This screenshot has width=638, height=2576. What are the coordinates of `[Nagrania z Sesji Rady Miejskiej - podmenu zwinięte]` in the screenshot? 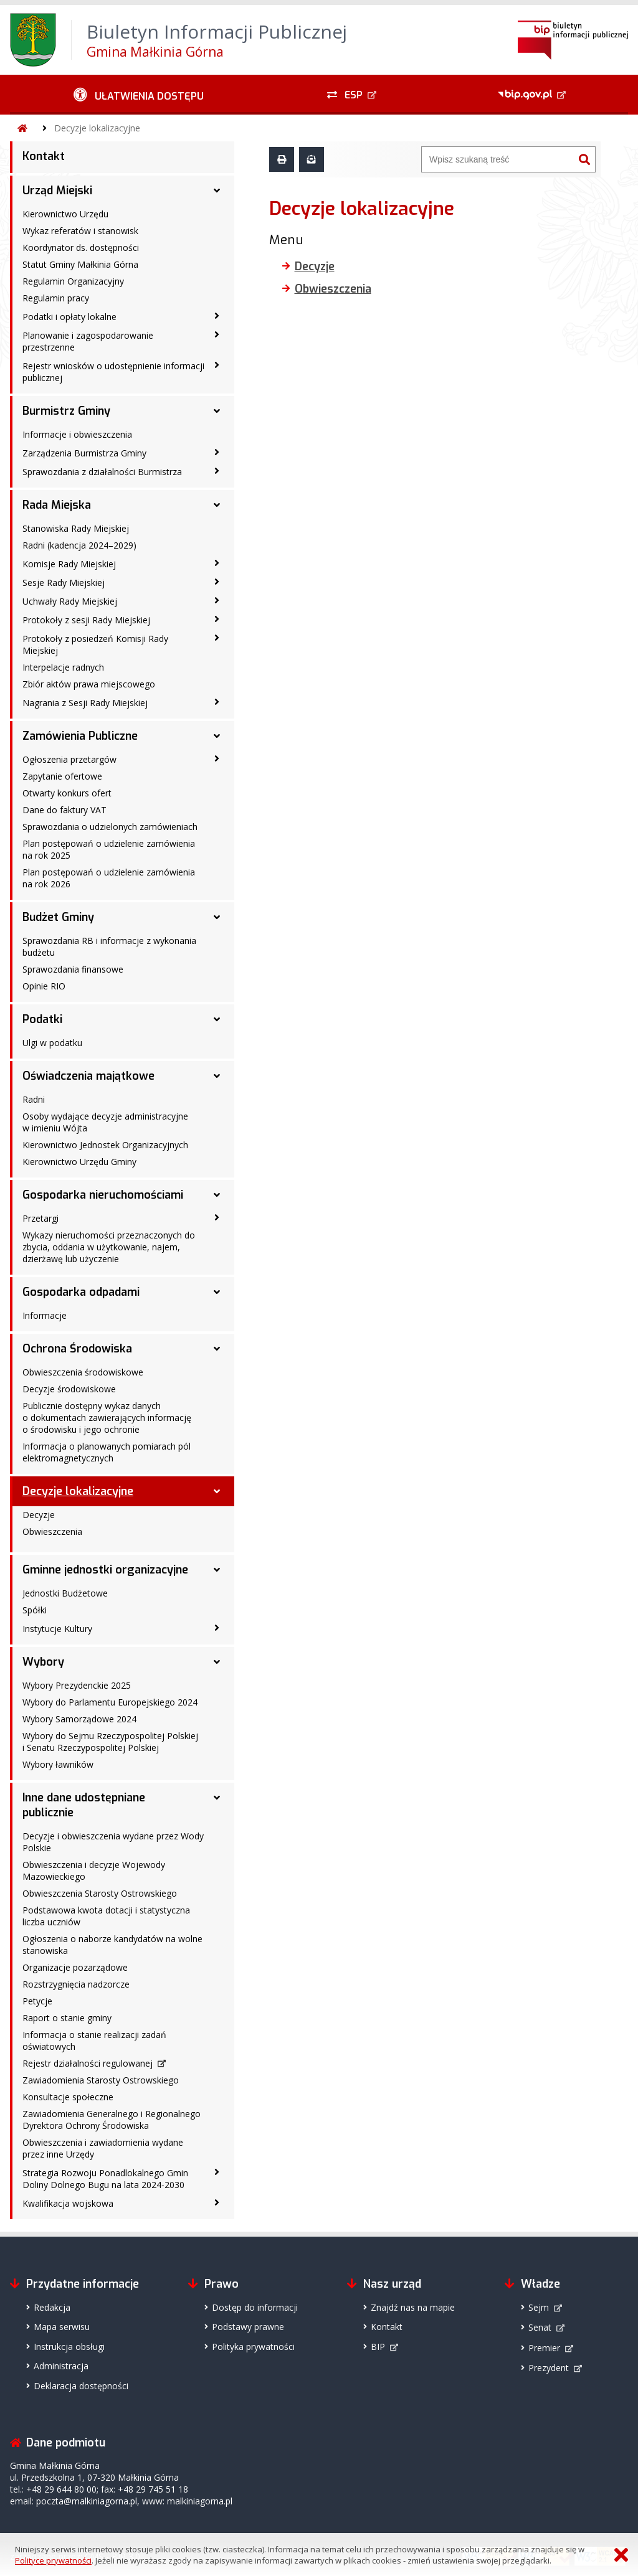 It's located at (217, 702).